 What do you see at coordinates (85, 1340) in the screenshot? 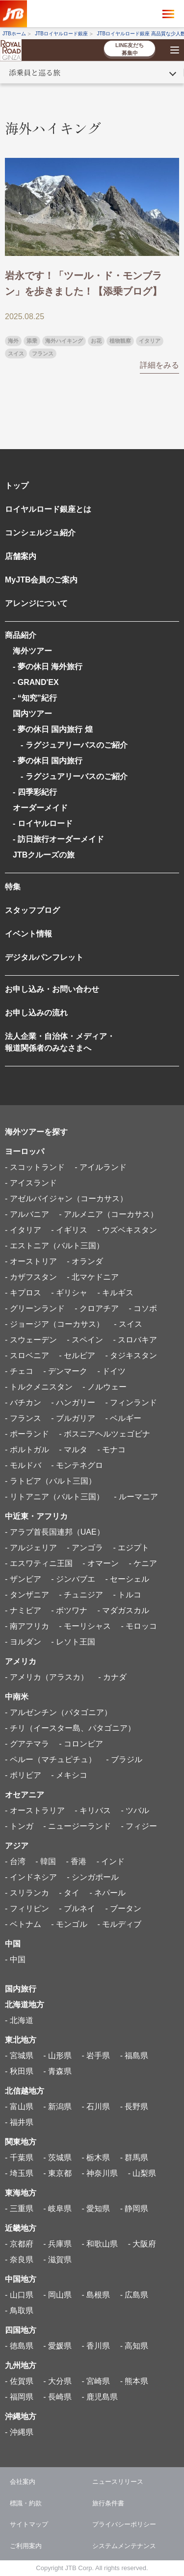
I see `- スペイン` at bounding box center [85, 1340].